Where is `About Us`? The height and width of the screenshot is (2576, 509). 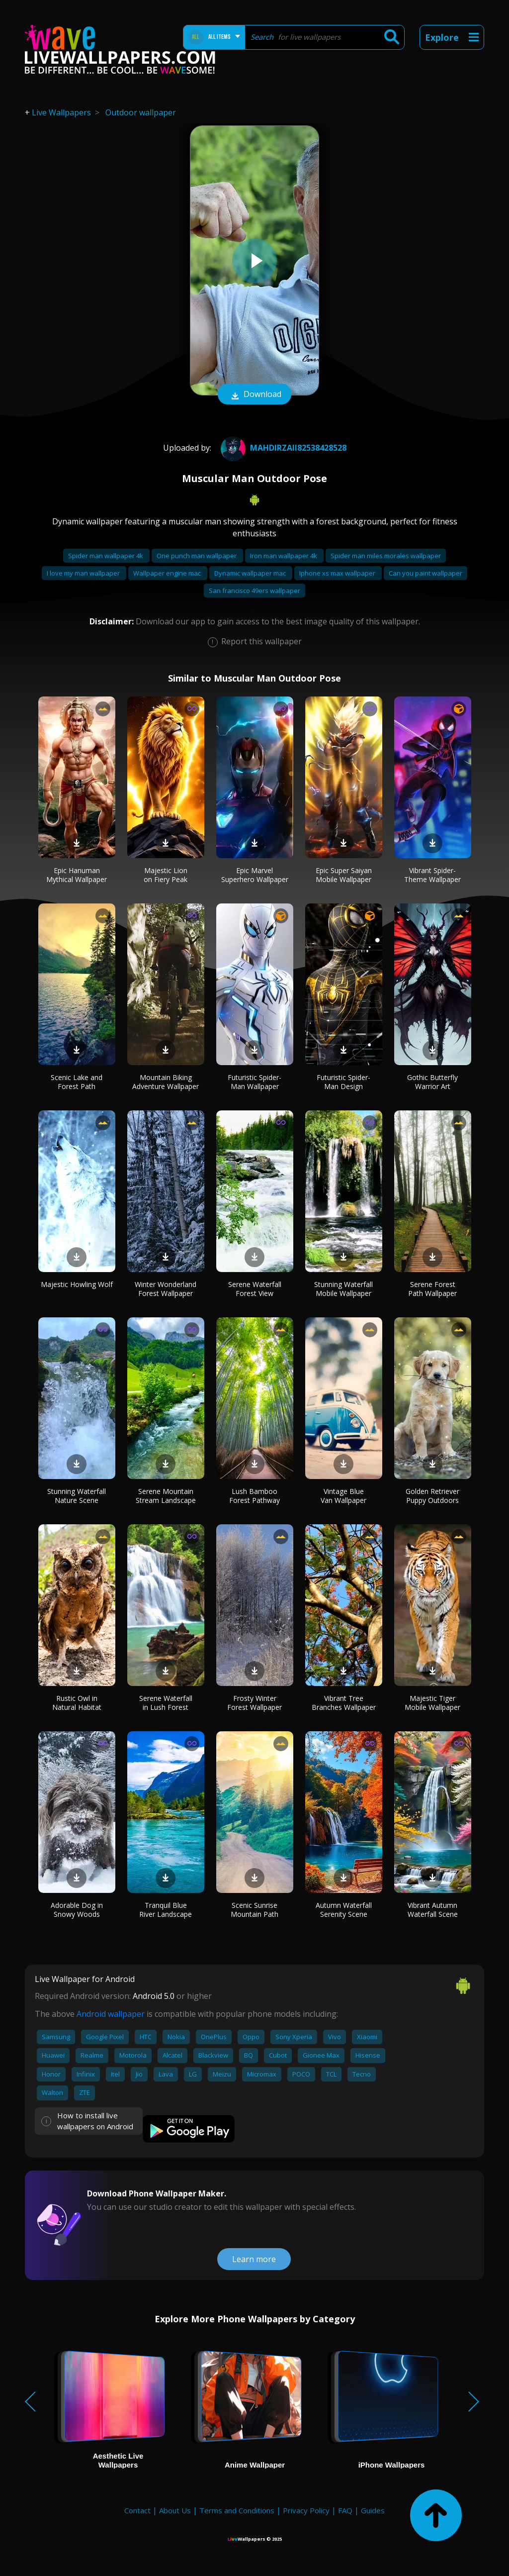 About Us is located at coordinates (175, 2510).